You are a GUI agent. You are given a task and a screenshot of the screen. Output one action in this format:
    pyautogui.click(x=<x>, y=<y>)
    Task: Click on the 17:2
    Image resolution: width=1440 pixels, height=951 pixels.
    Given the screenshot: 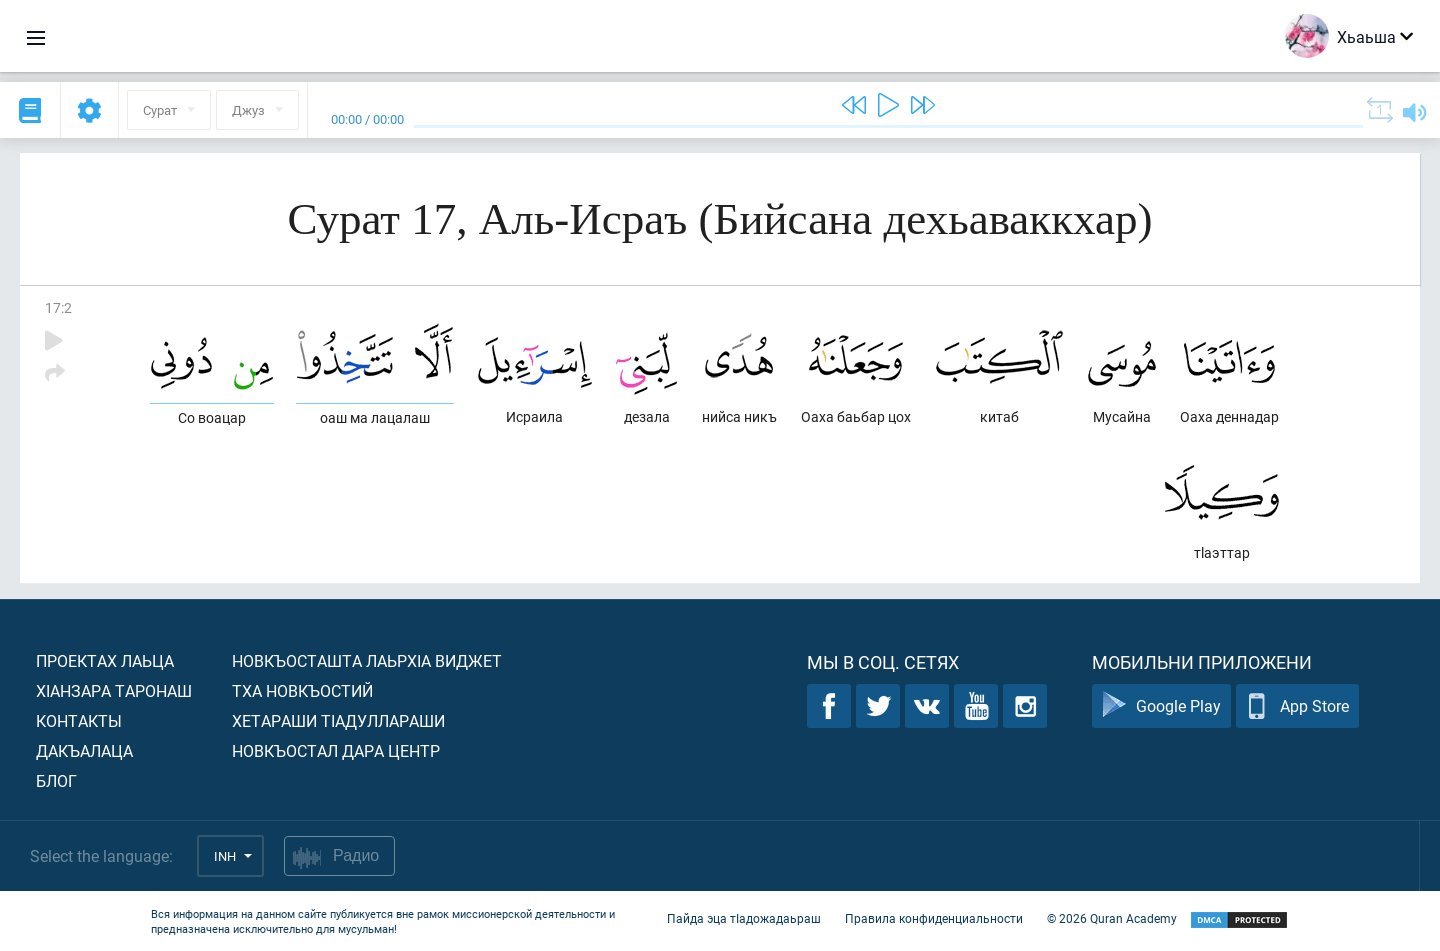 What is the action you would take?
    pyautogui.click(x=58, y=307)
    